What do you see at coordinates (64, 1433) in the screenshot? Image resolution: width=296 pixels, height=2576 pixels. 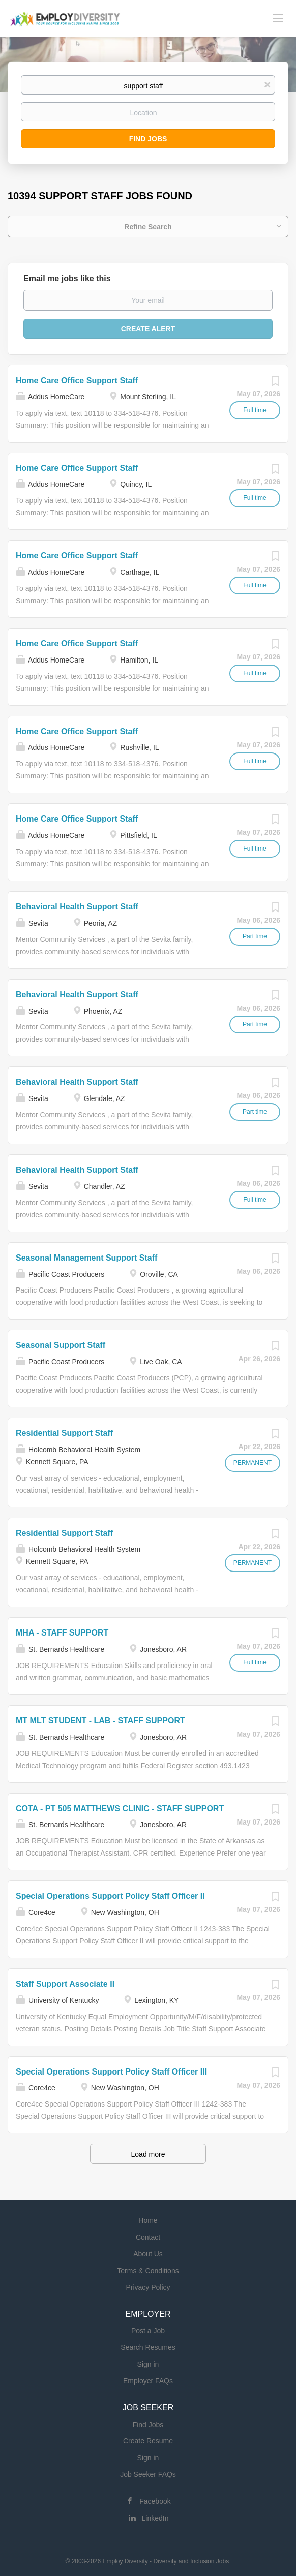 I see `Residential Support Staff` at bounding box center [64, 1433].